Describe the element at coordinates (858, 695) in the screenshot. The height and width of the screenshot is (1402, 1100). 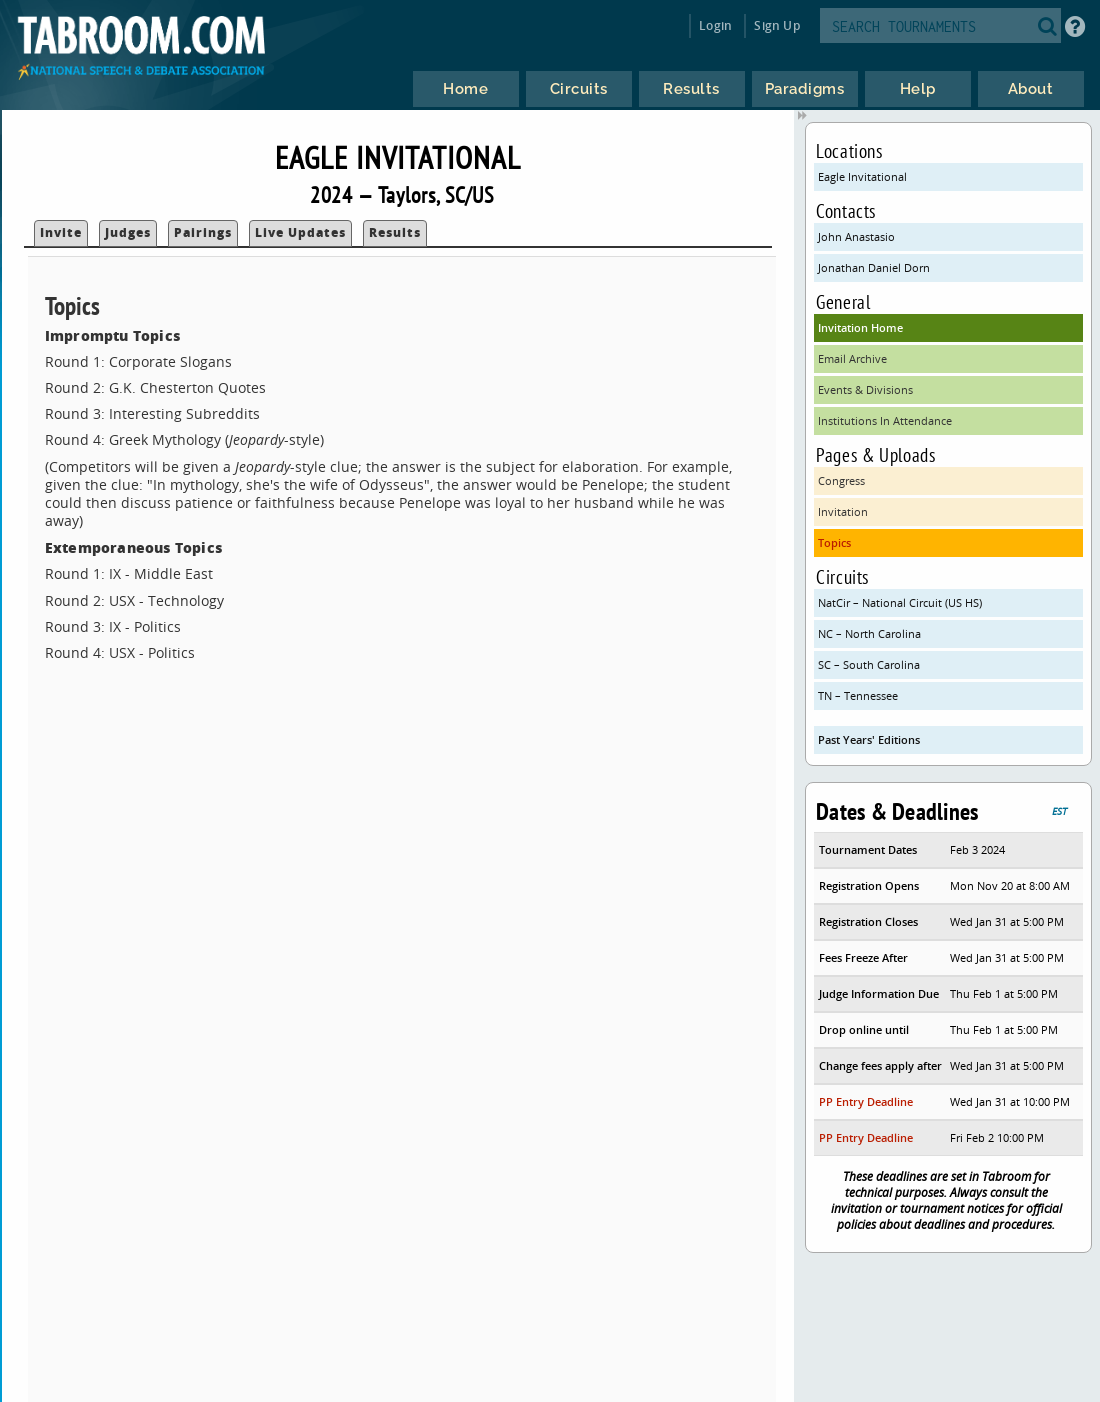
I see `TN – Tennessee` at that location.